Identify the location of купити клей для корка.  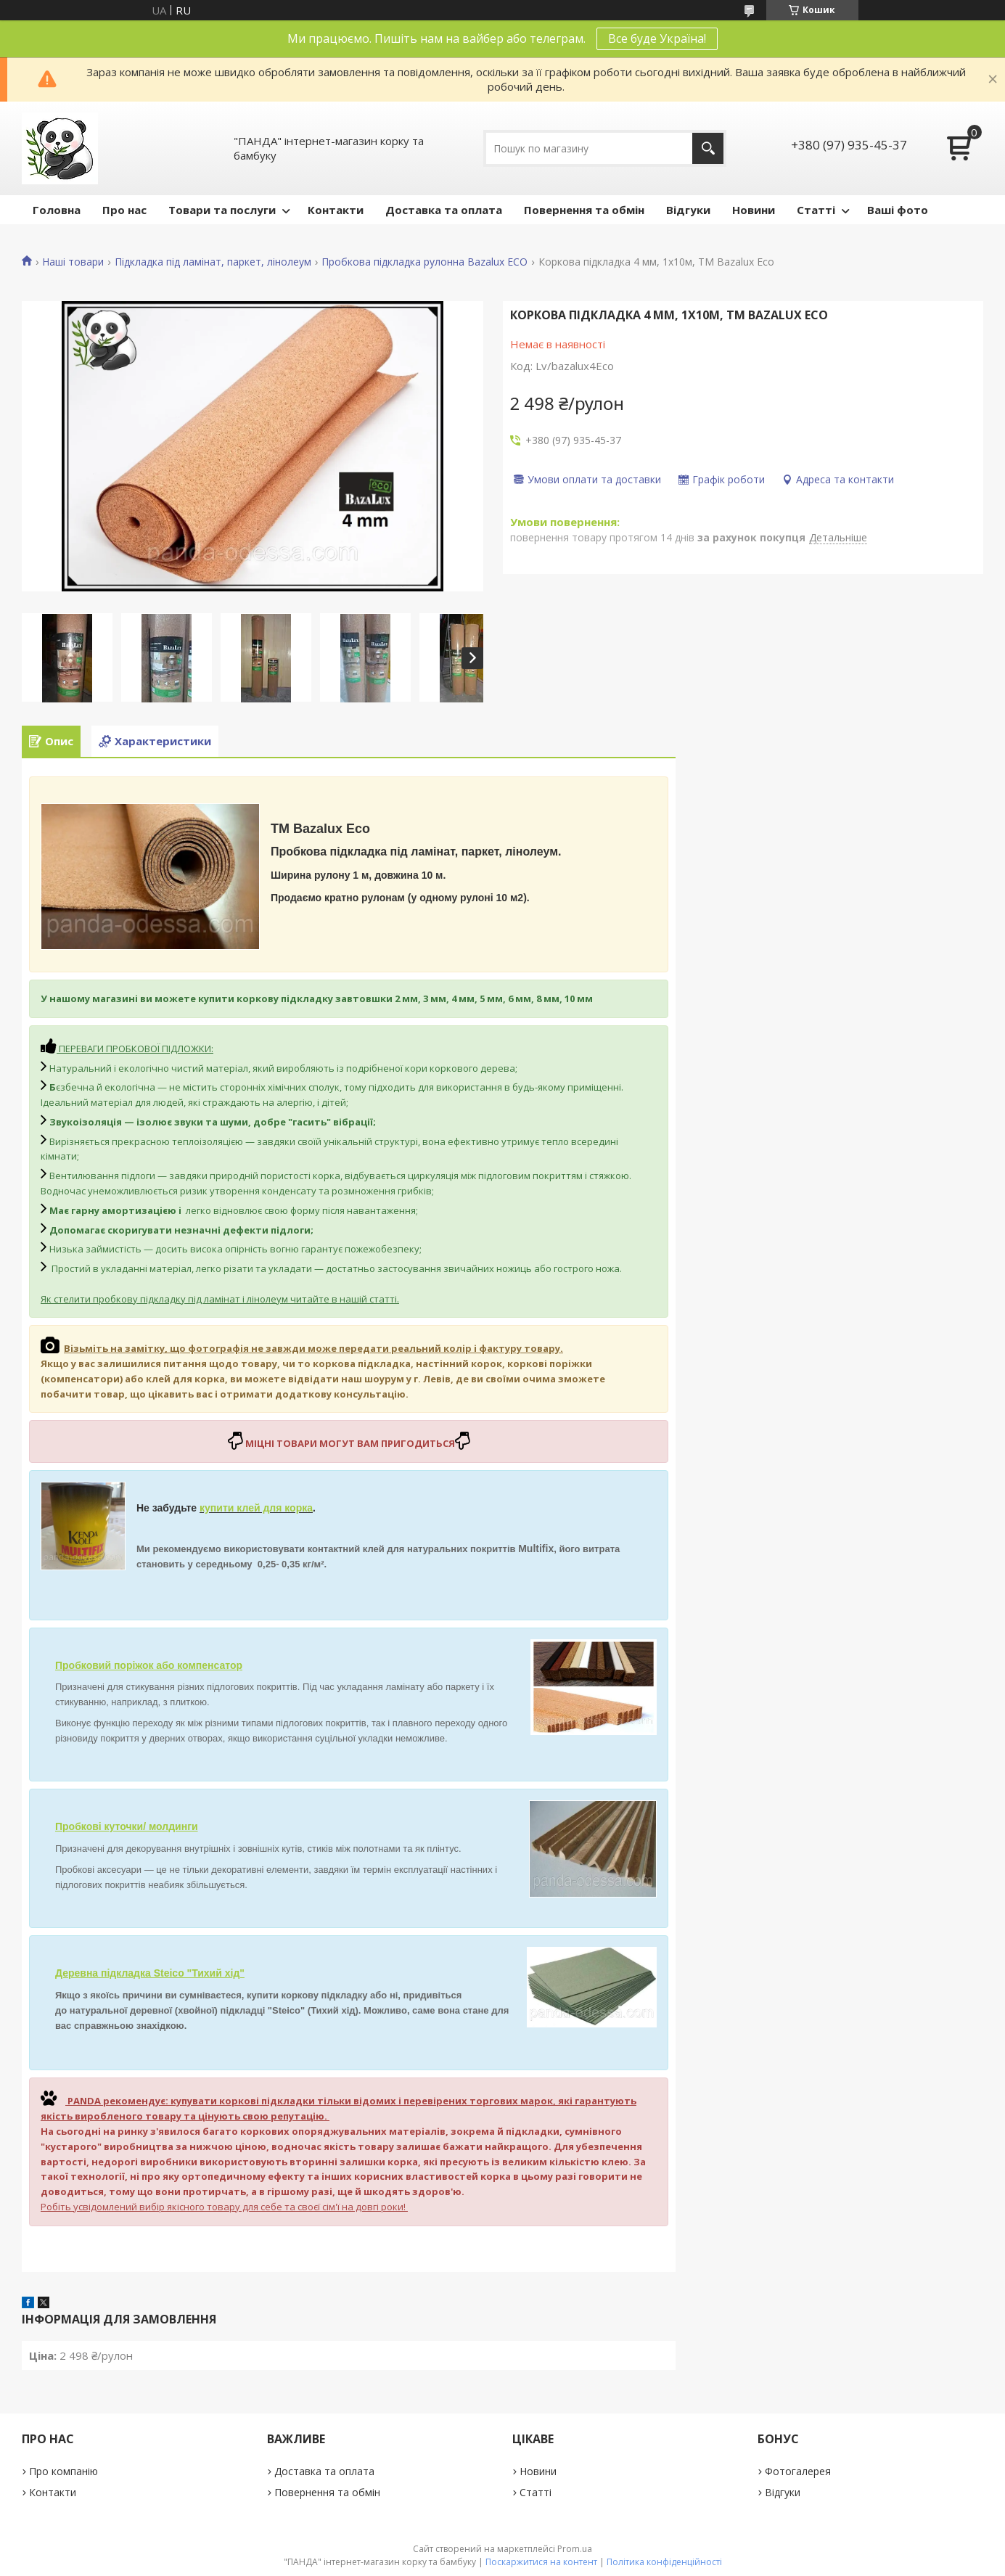
(256, 1508).